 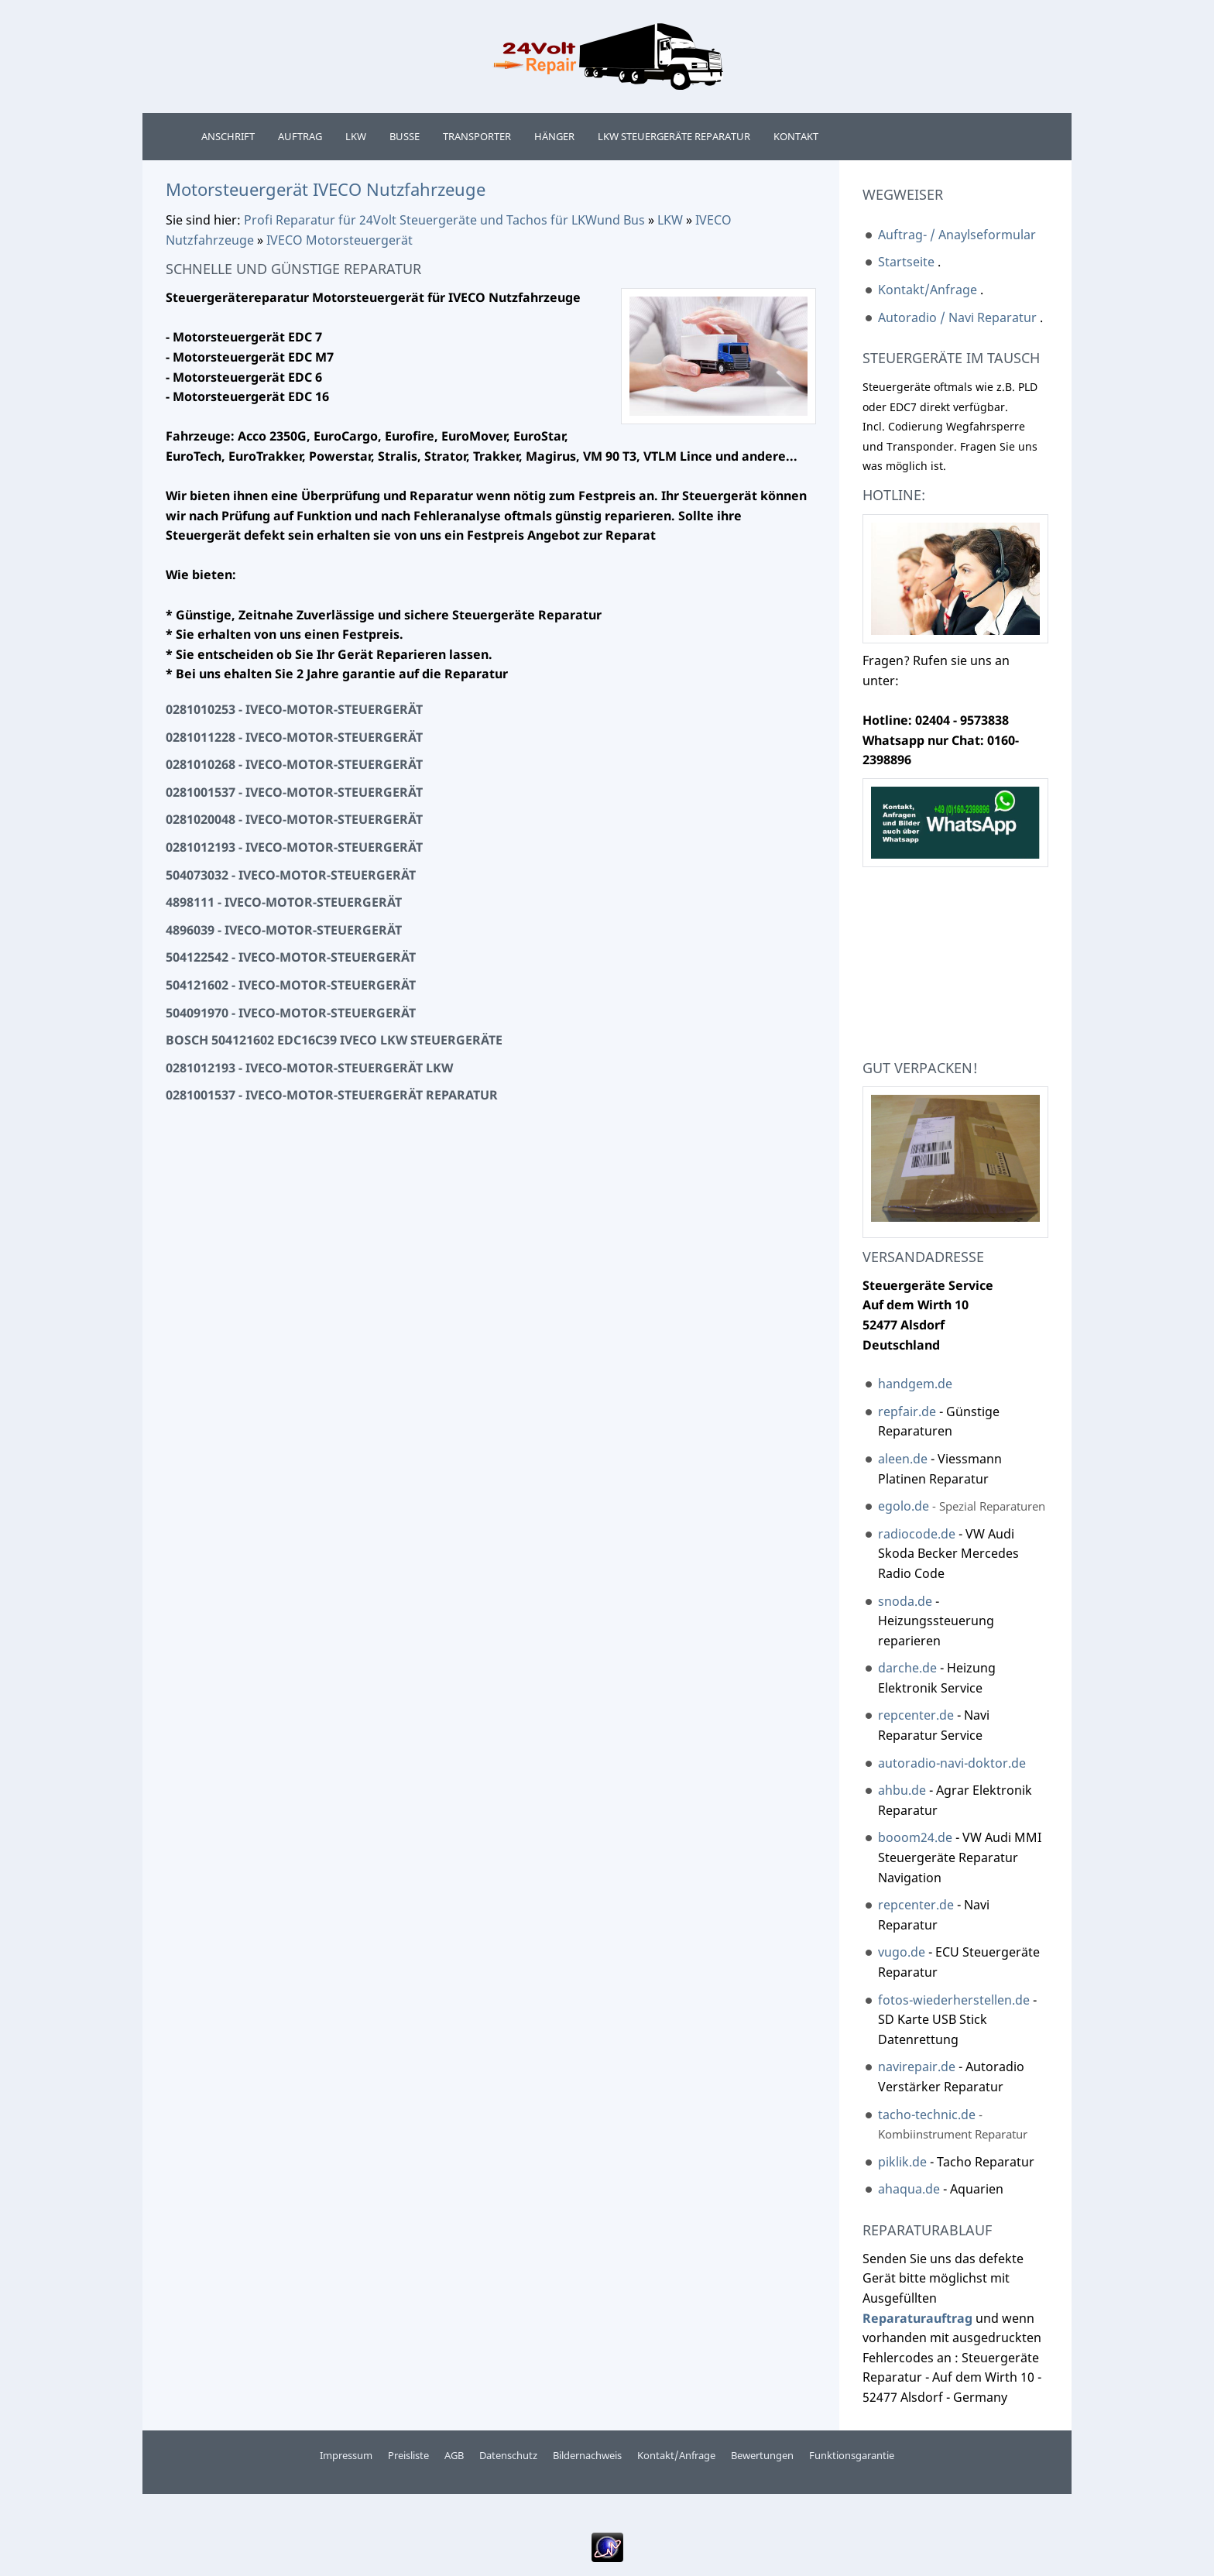 I want to click on Preisliste, so click(x=408, y=2455).